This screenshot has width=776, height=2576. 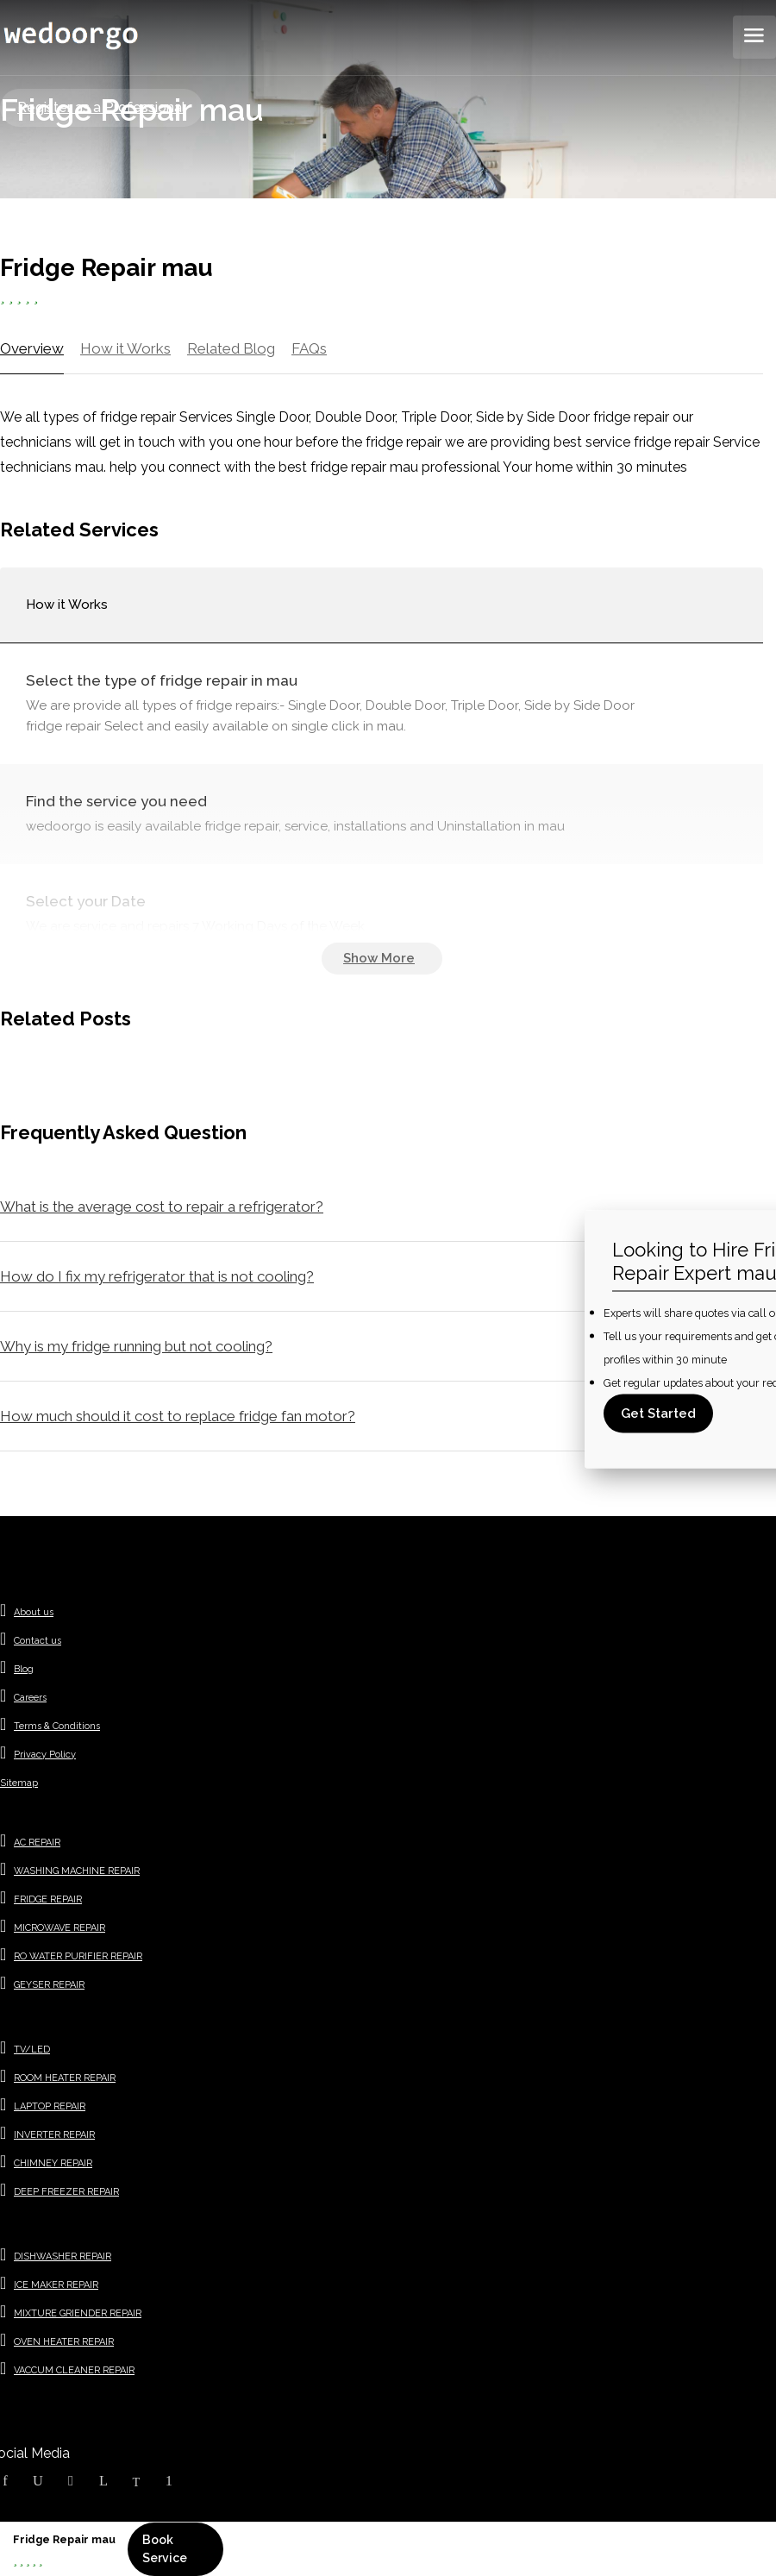 I want to click on Get Started, so click(x=658, y=1413).